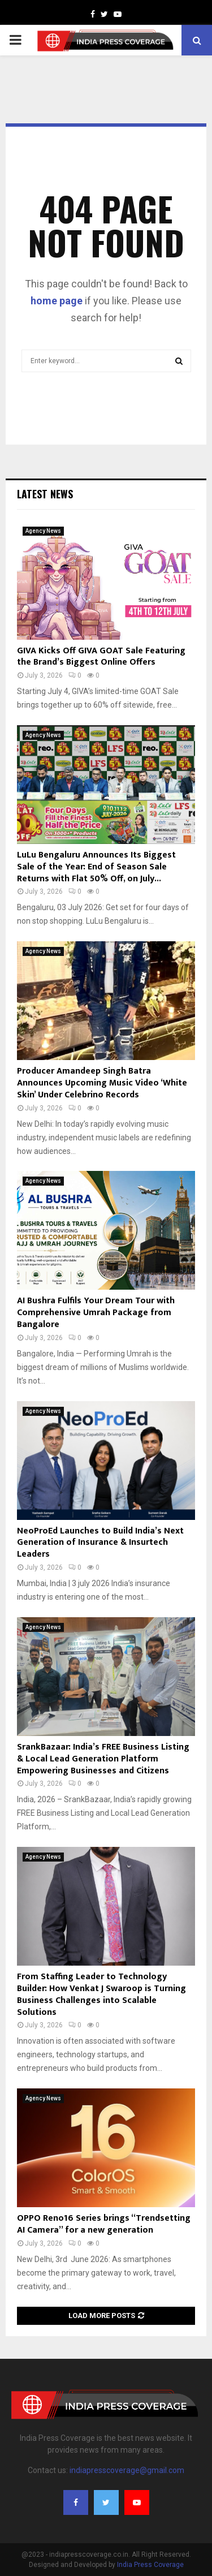 The height and width of the screenshot is (2576, 212). Describe the element at coordinates (100, 1542) in the screenshot. I see `NeoProEd Launches to Build India’s Next Generation of Insurance & Insurtech Leaders` at that location.